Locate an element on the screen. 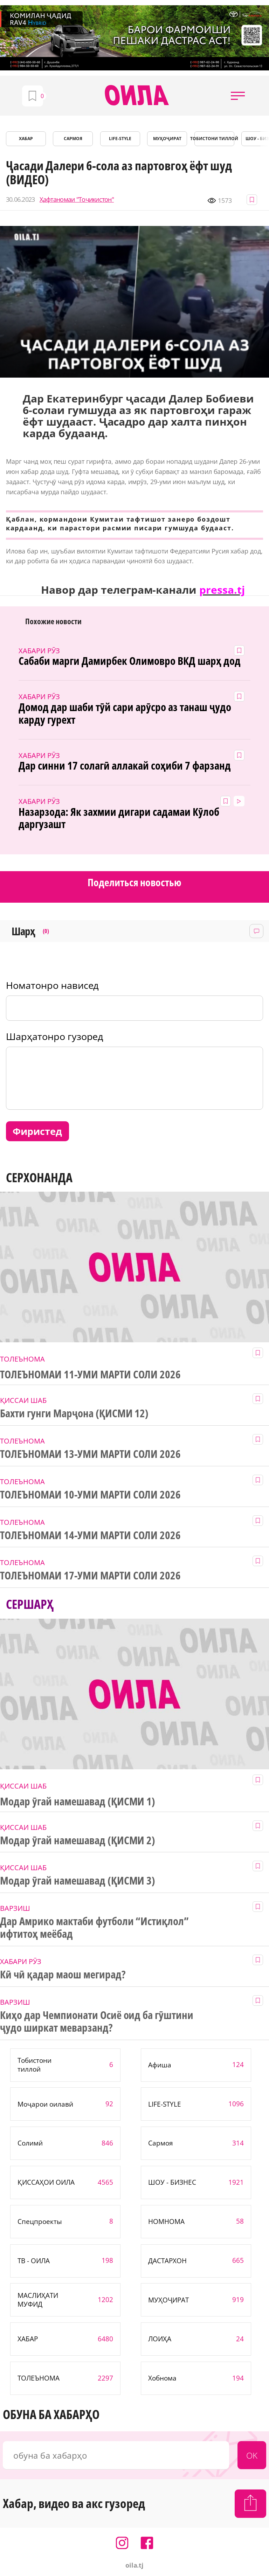 Image resolution: width=269 pixels, height=2576 pixels. Сабаби марги Дамирбек Олимовро ВКД шарҳ дод is located at coordinates (129, 661).